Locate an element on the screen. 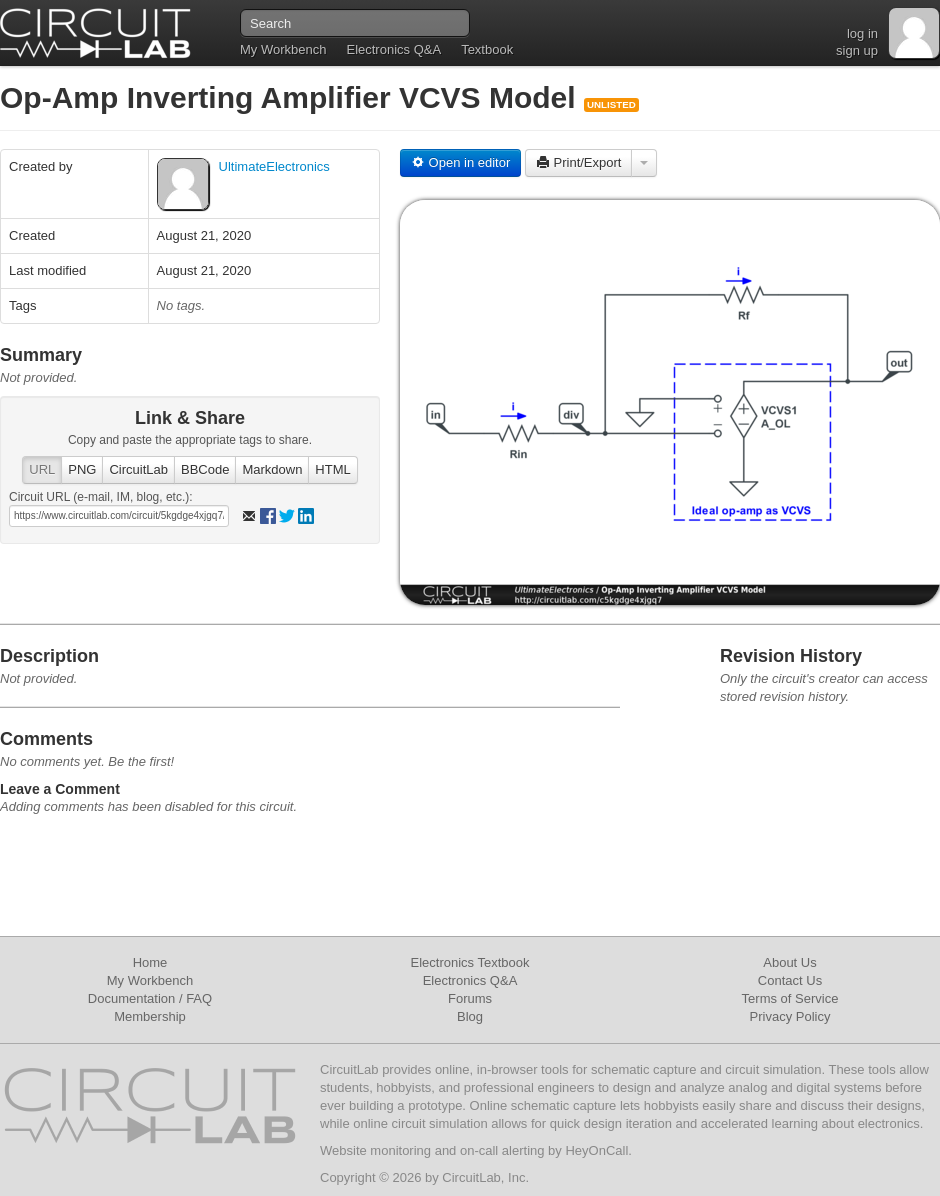 The width and height of the screenshot is (940, 1196). Electronics Textbook is located at coordinates (470, 962).